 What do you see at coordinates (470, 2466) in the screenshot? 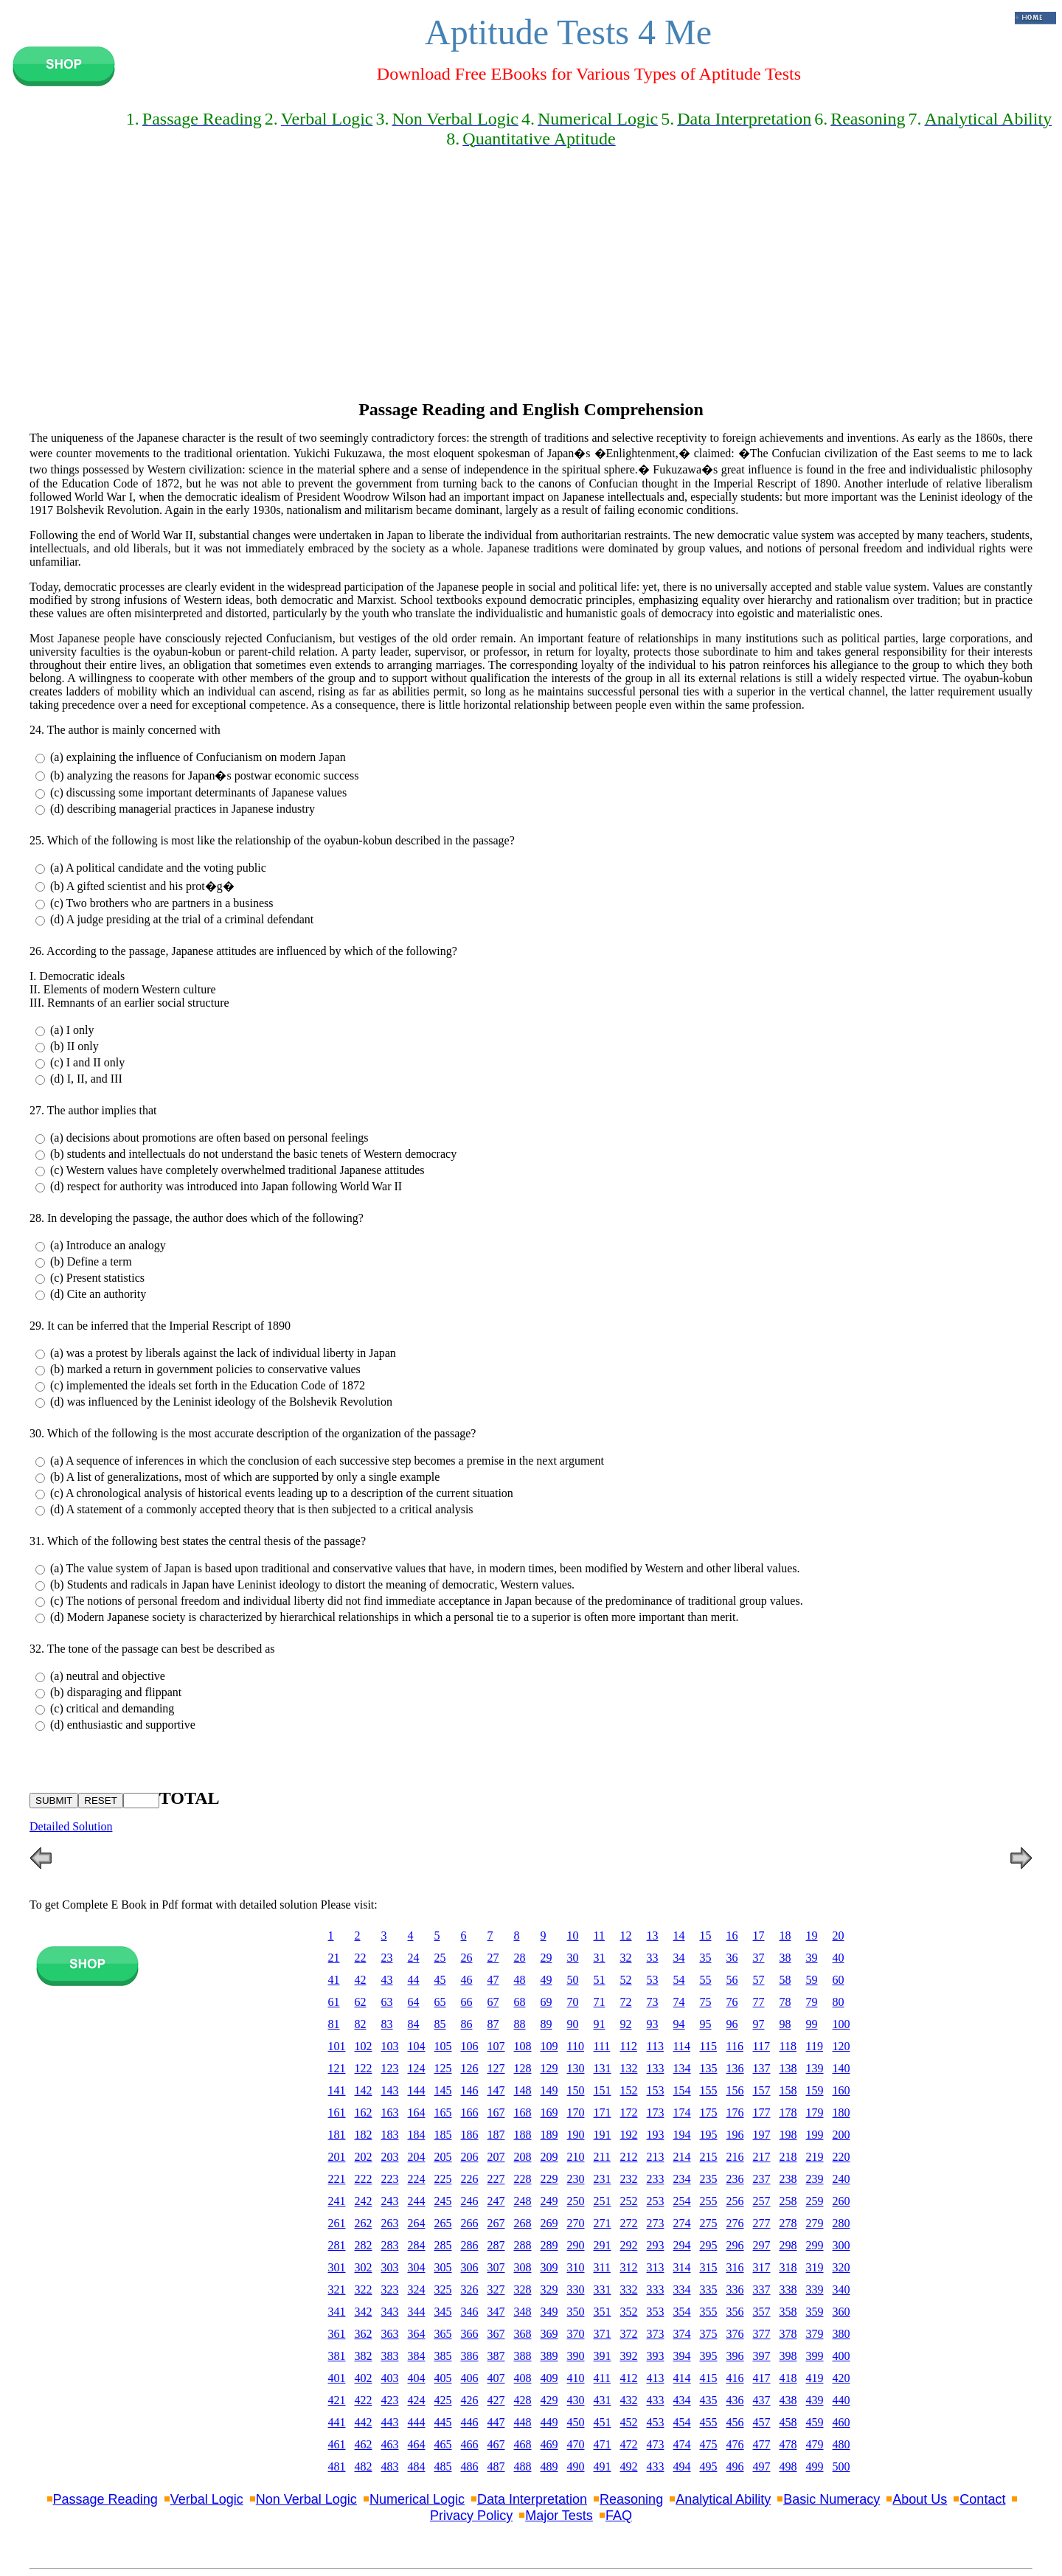
I see `486` at bounding box center [470, 2466].